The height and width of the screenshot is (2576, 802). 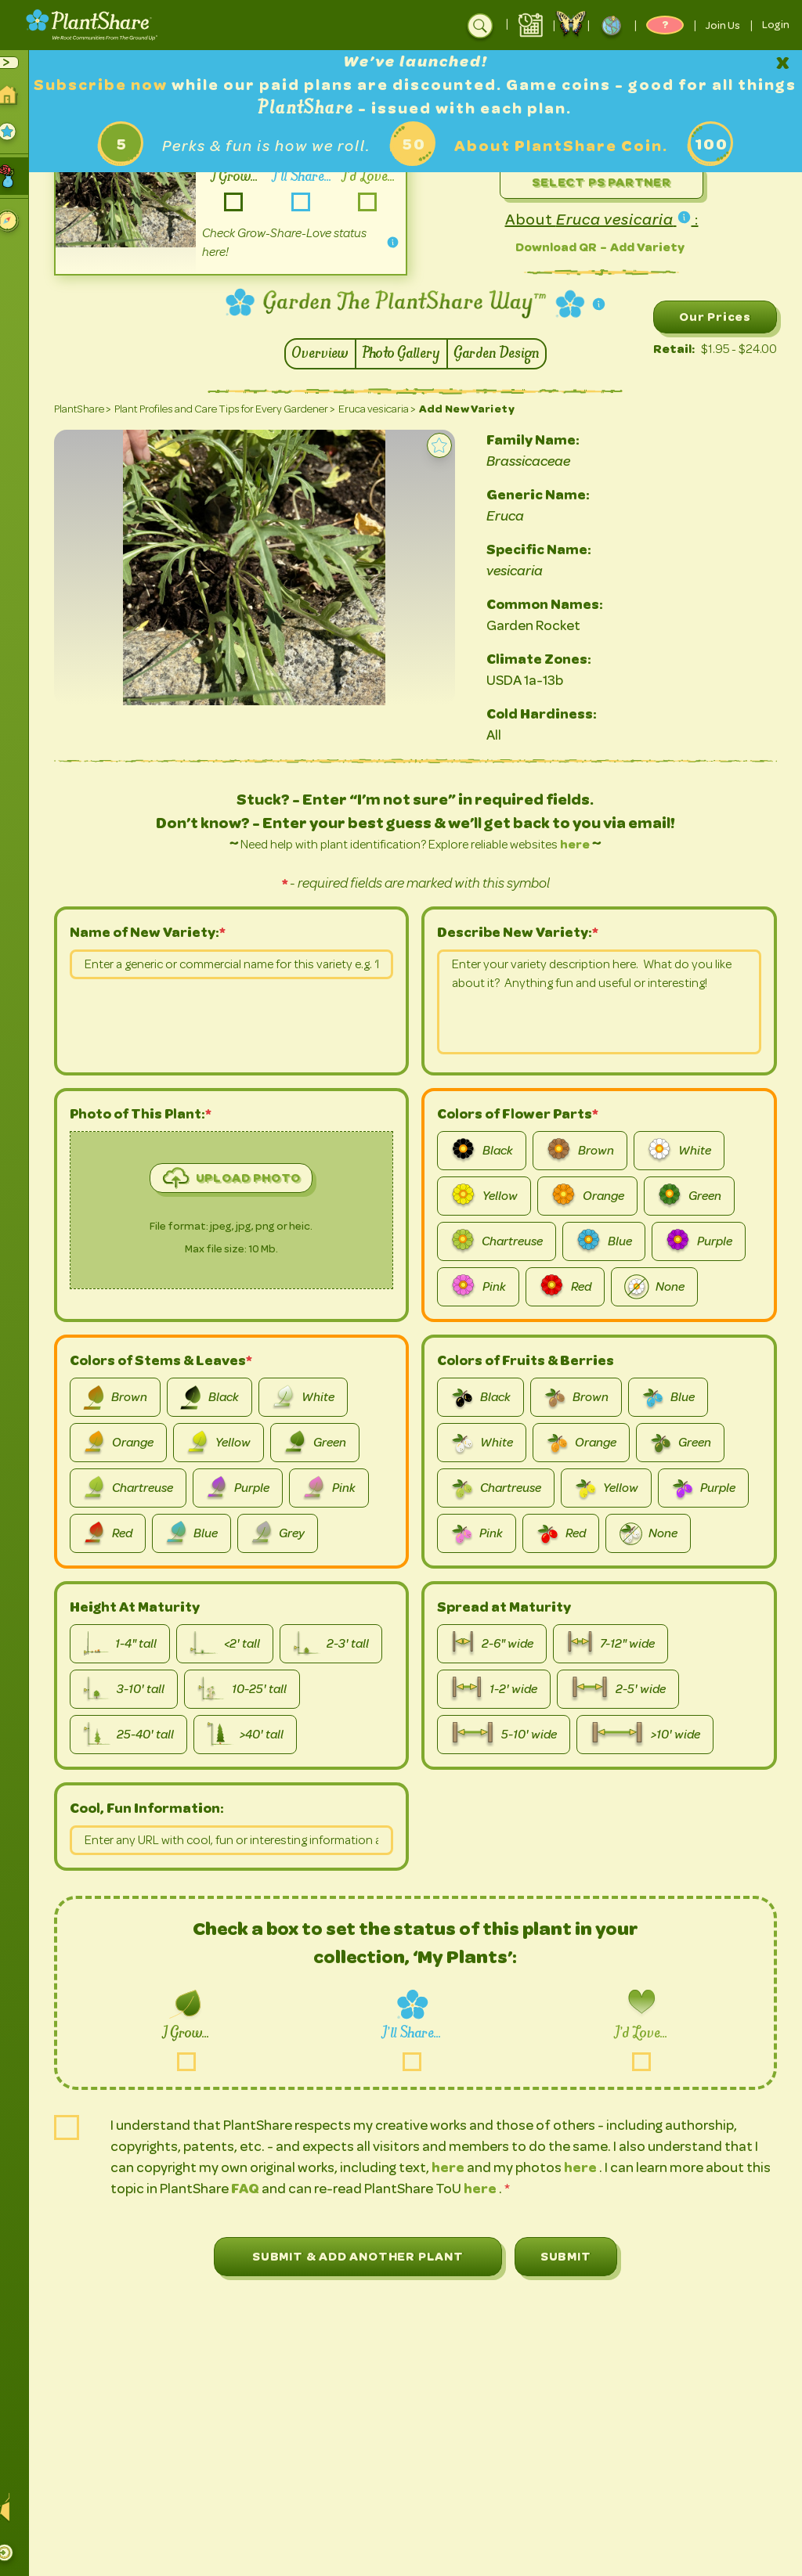 I want to click on Grey, so click(x=293, y=1533).